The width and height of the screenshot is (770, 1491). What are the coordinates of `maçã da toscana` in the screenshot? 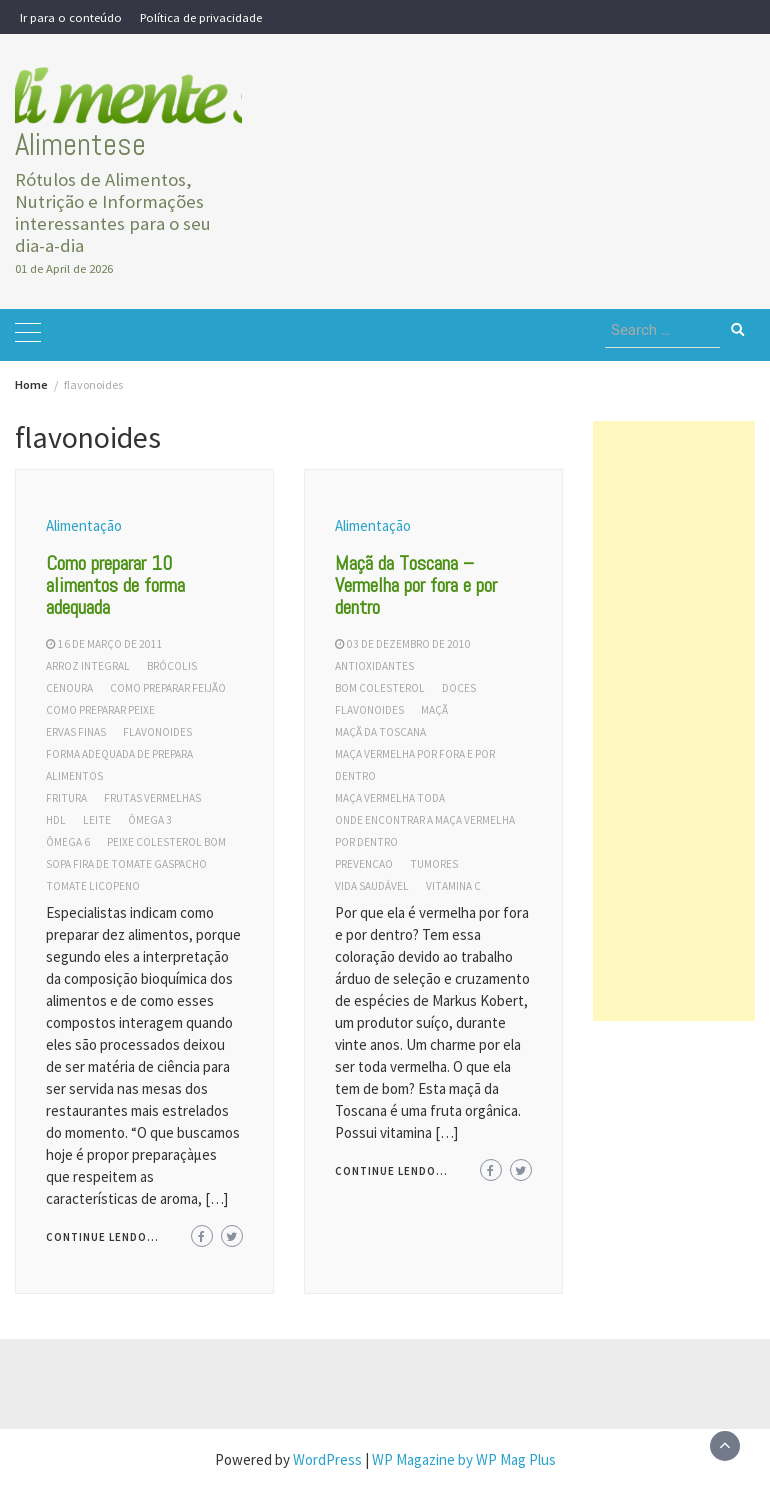 It's located at (380, 732).